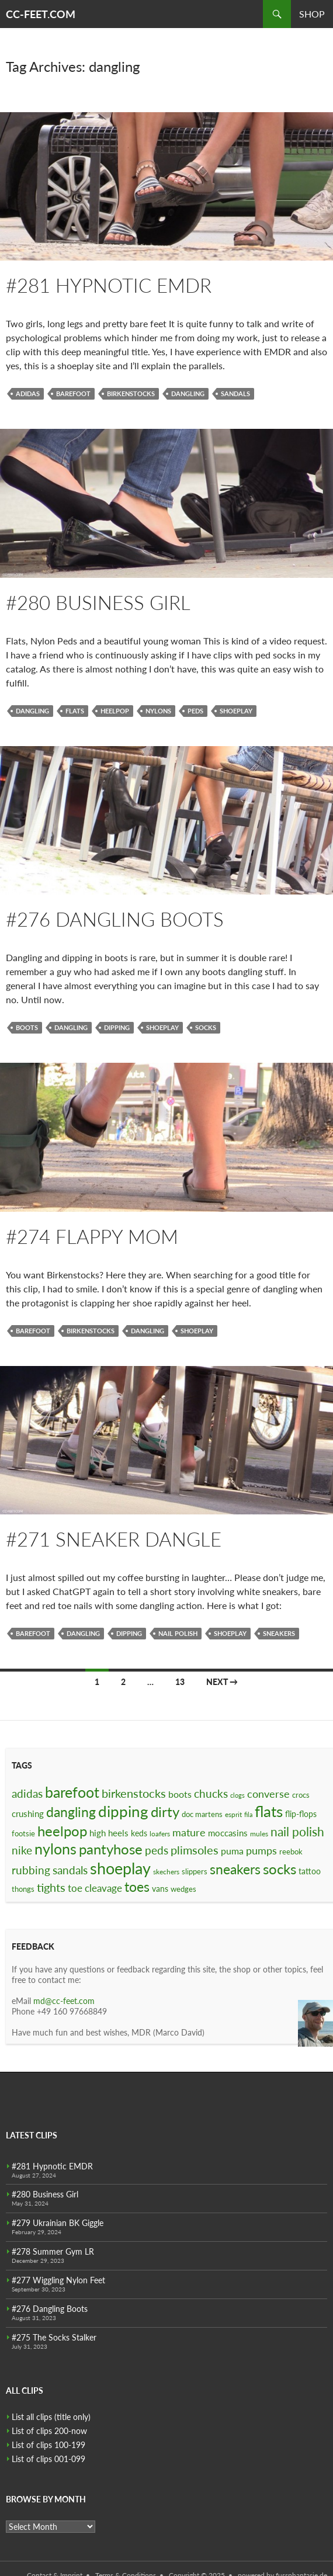  Describe the element at coordinates (205, 1027) in the screenshot. I see `socks` at that location.